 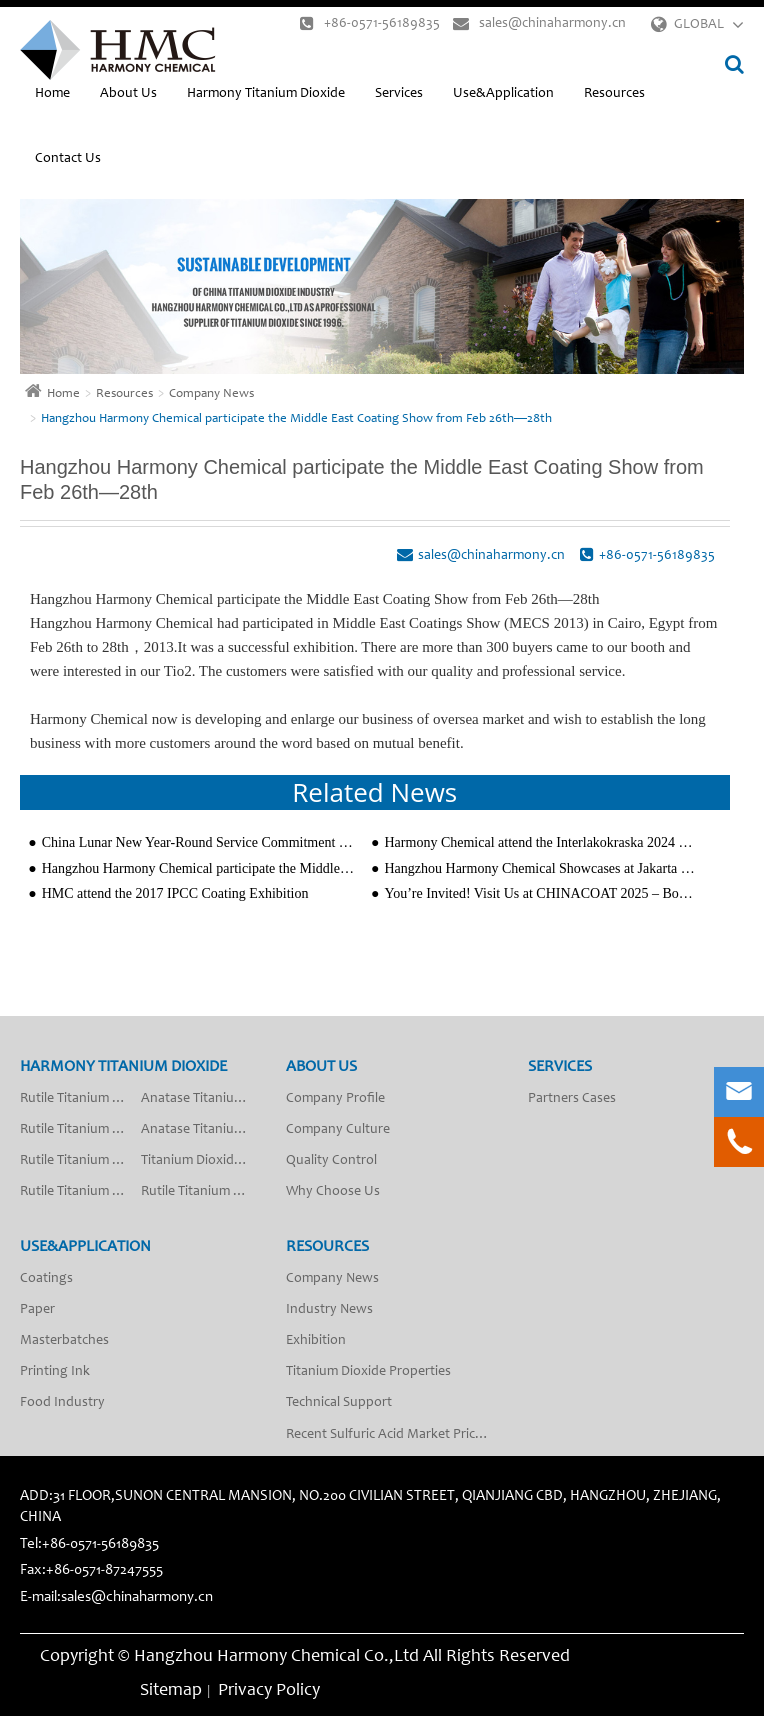 I want to click on sales@chinaharmony.cn, so click(x=539, y=23).